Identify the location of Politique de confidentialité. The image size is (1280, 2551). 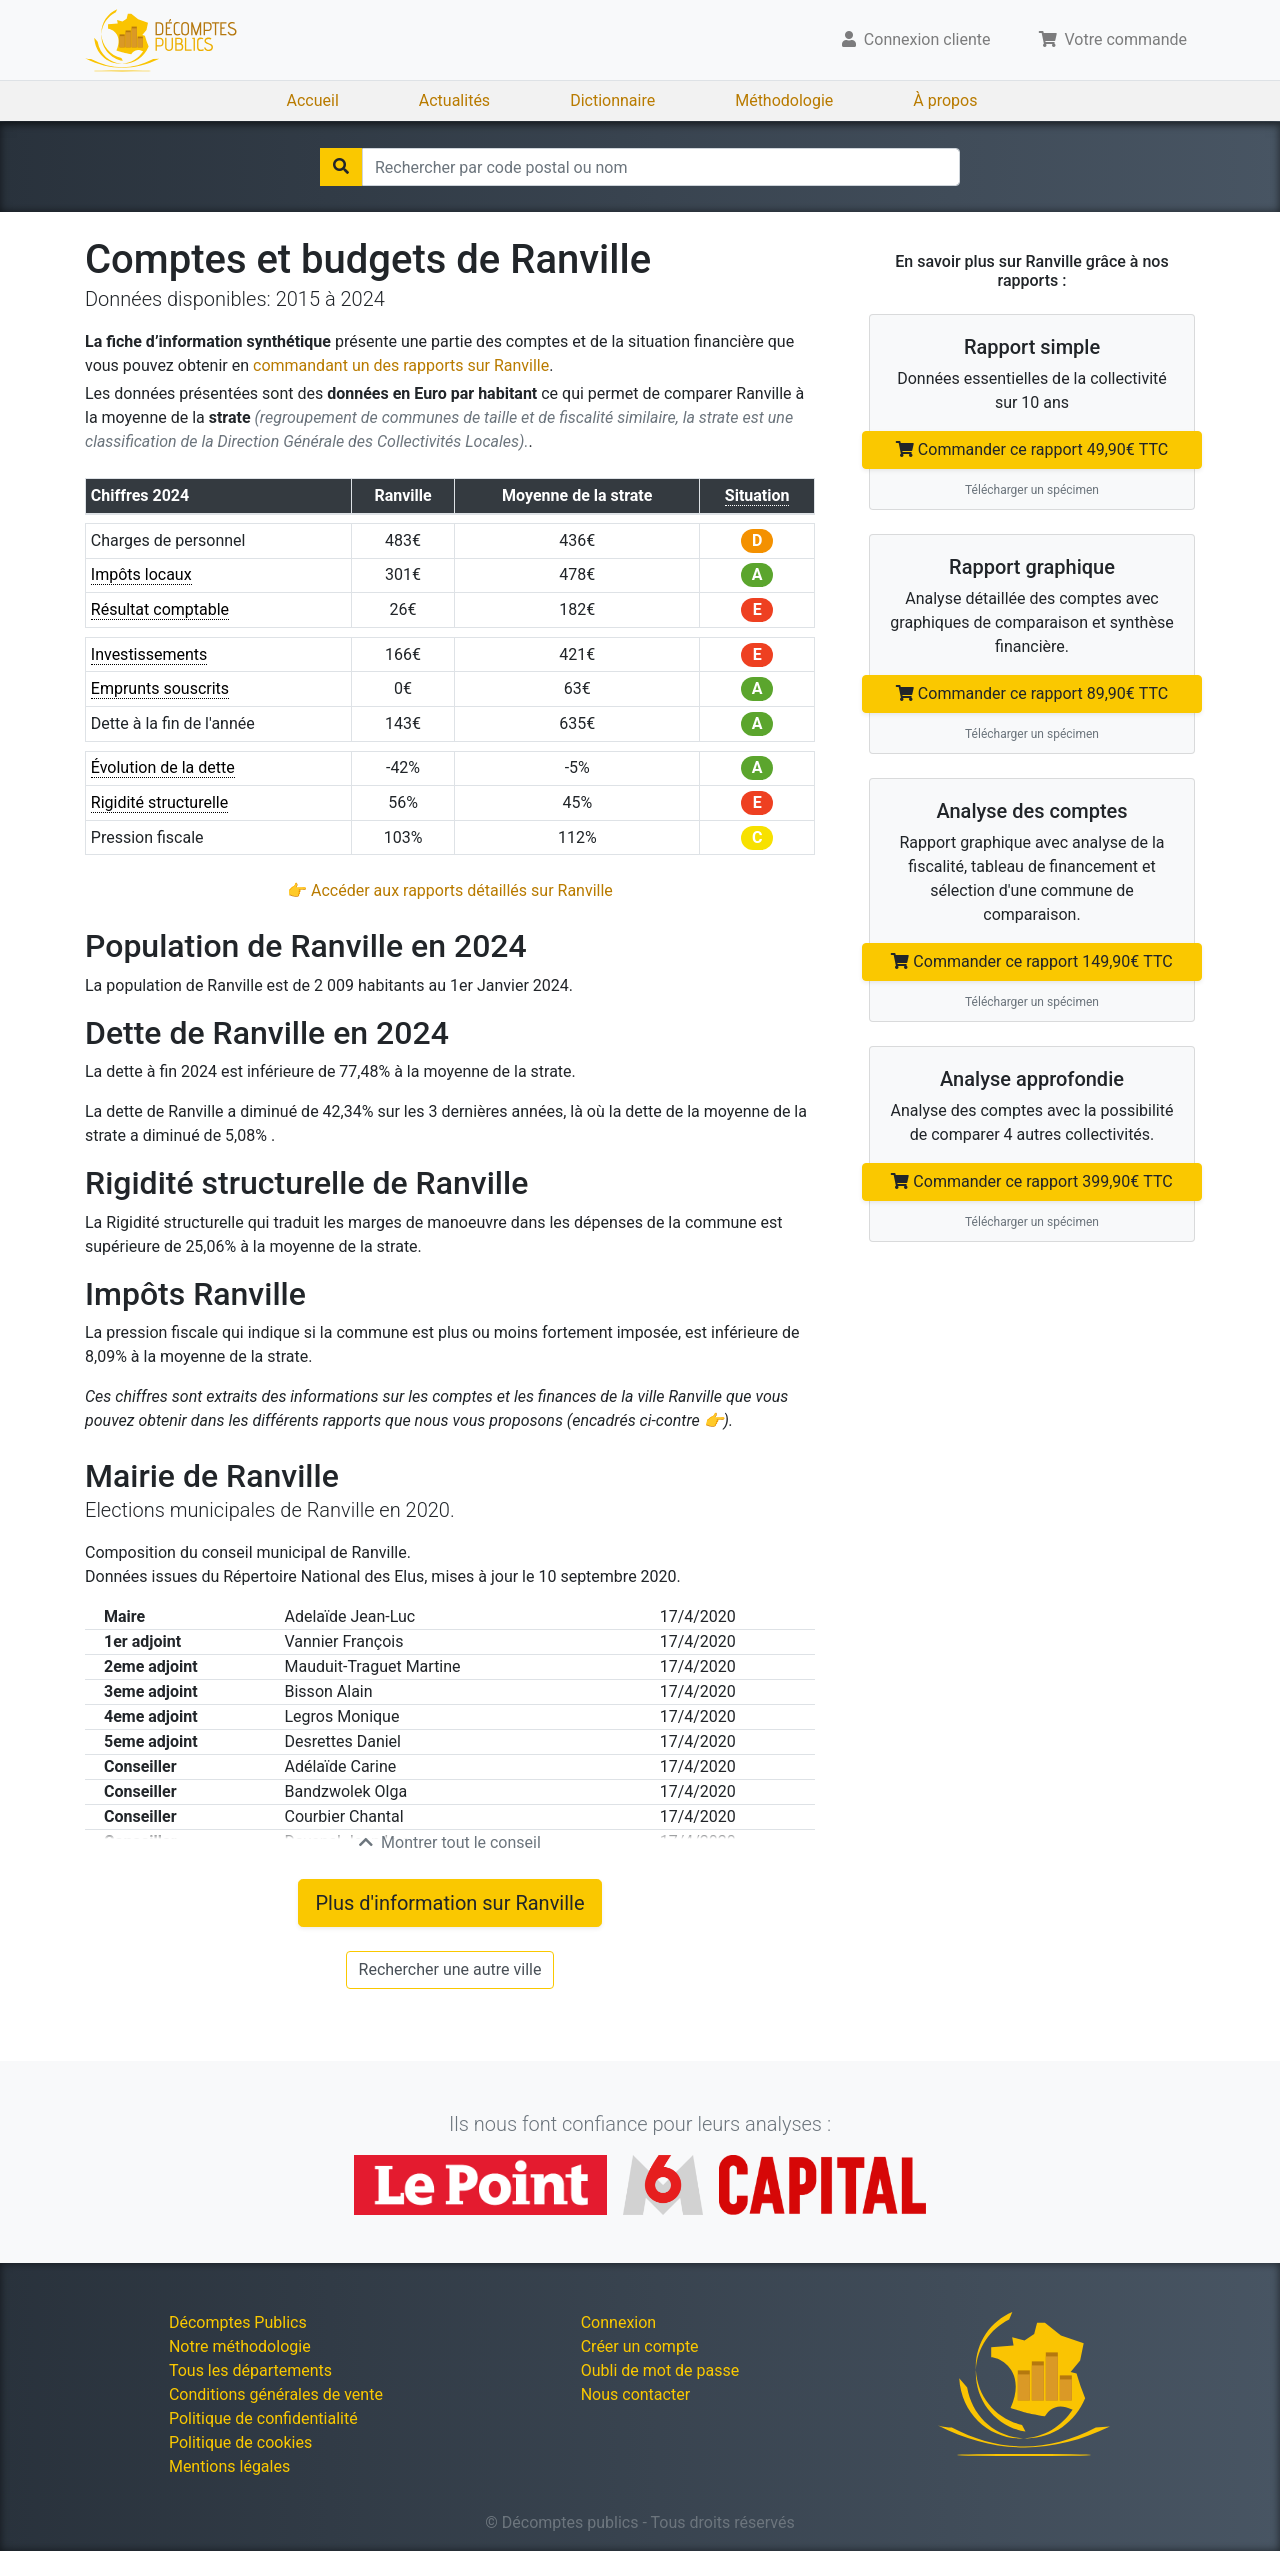
(263, 2418).